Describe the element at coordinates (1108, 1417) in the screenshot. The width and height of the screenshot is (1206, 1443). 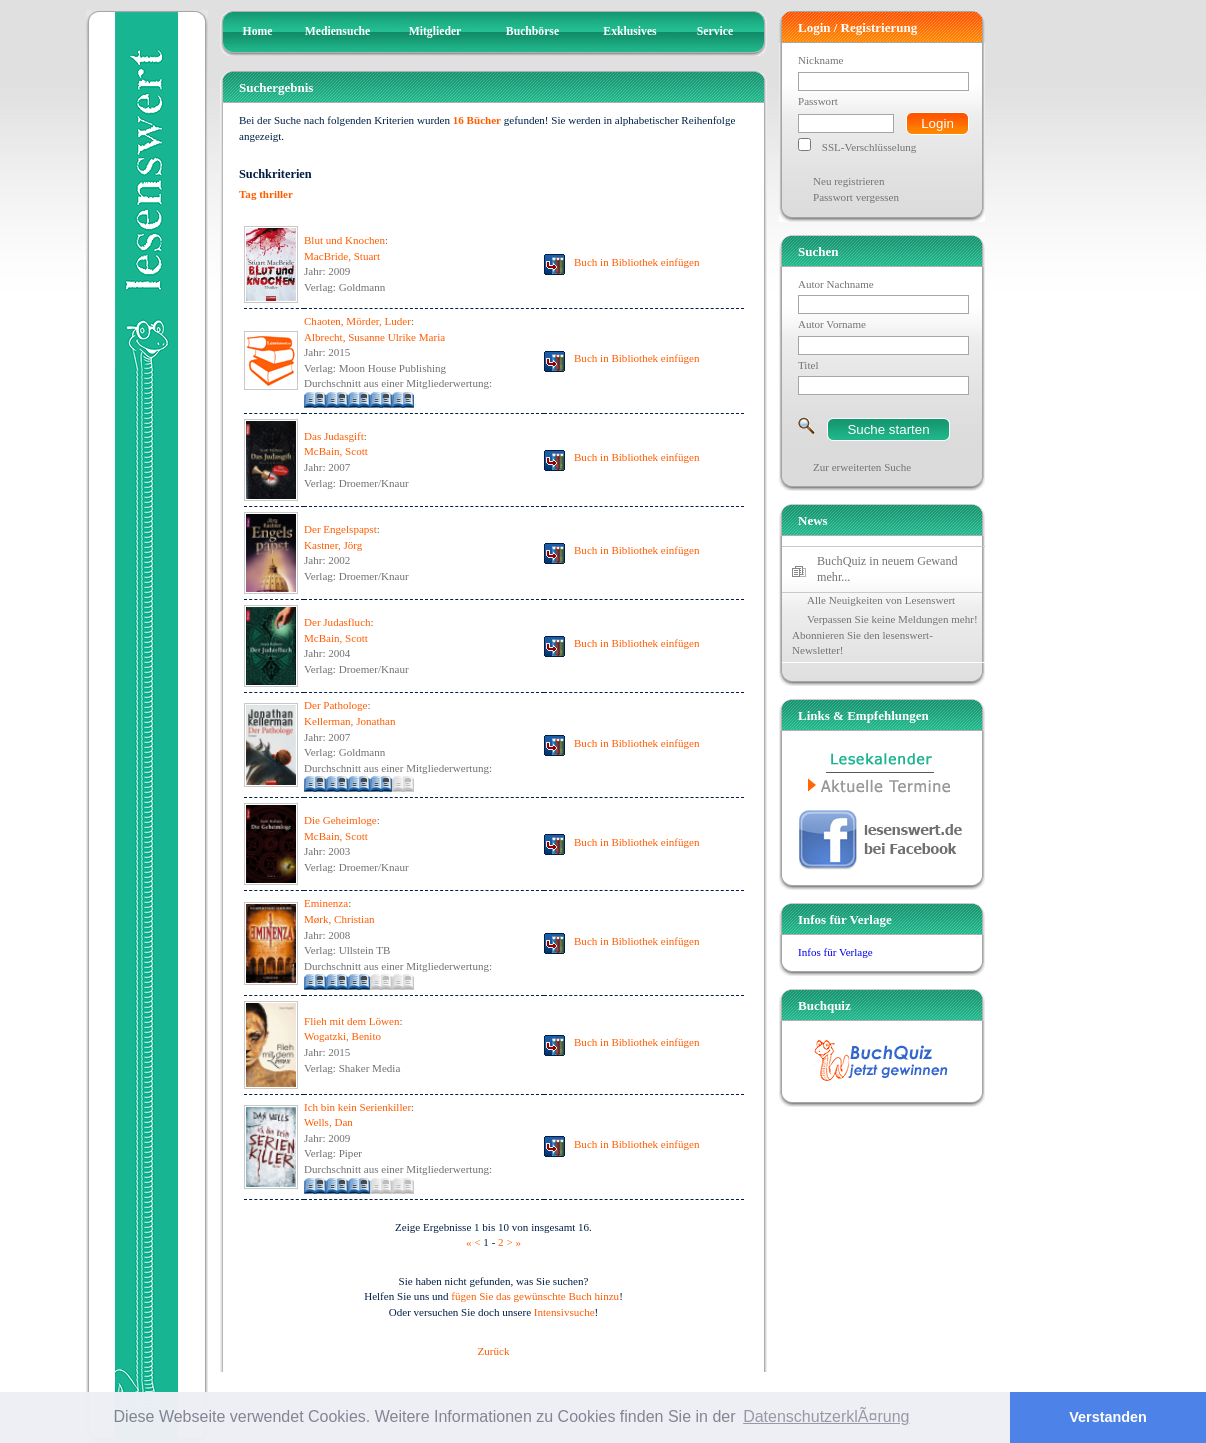
I see `Verstanden [button]` at that location.